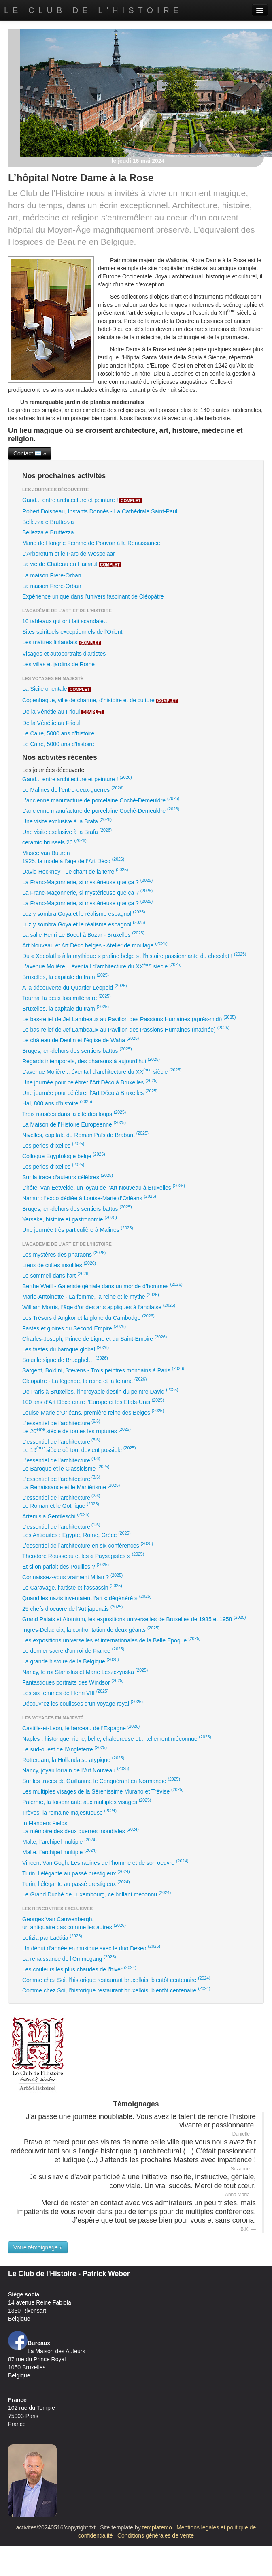  Describe the element at coordinates (58, 664) in the screenshot. I see `Les villas et jardins de Rome` at that location.